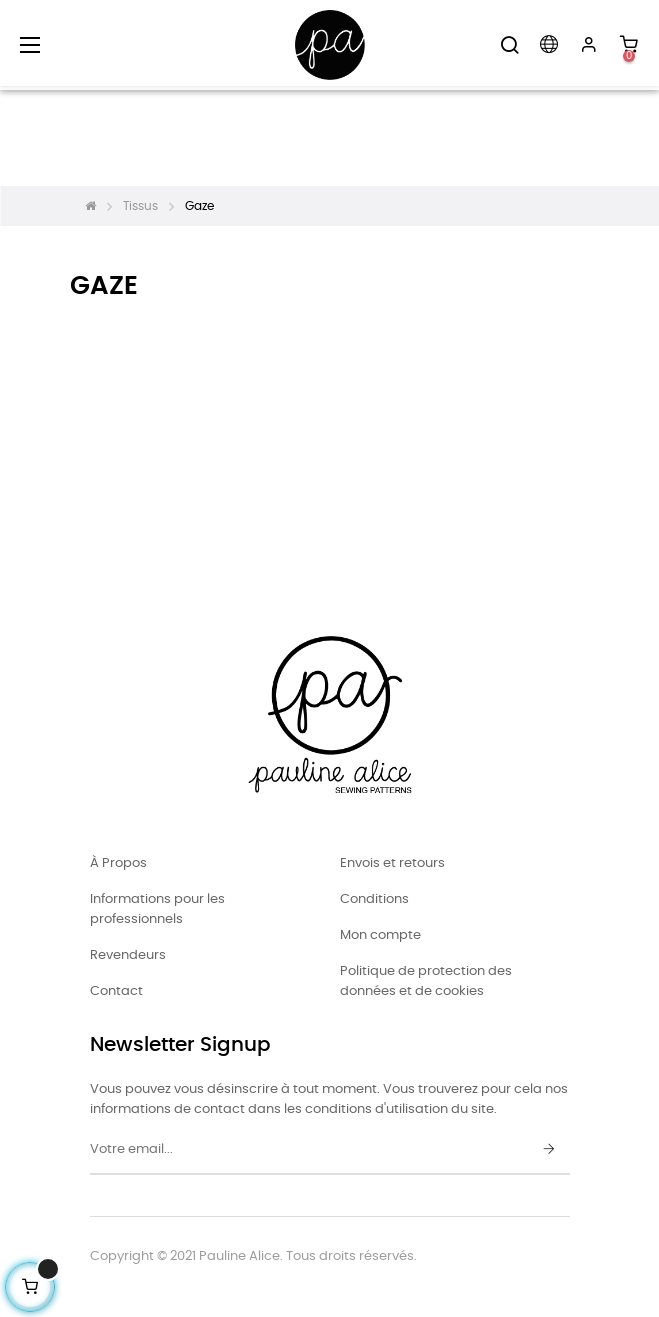 The image size is (659, 1317). What do you see at coordinates (549, 45) in the screenshot?
I see `[Menu déroulant devise]` at bounding box center [549, 45].